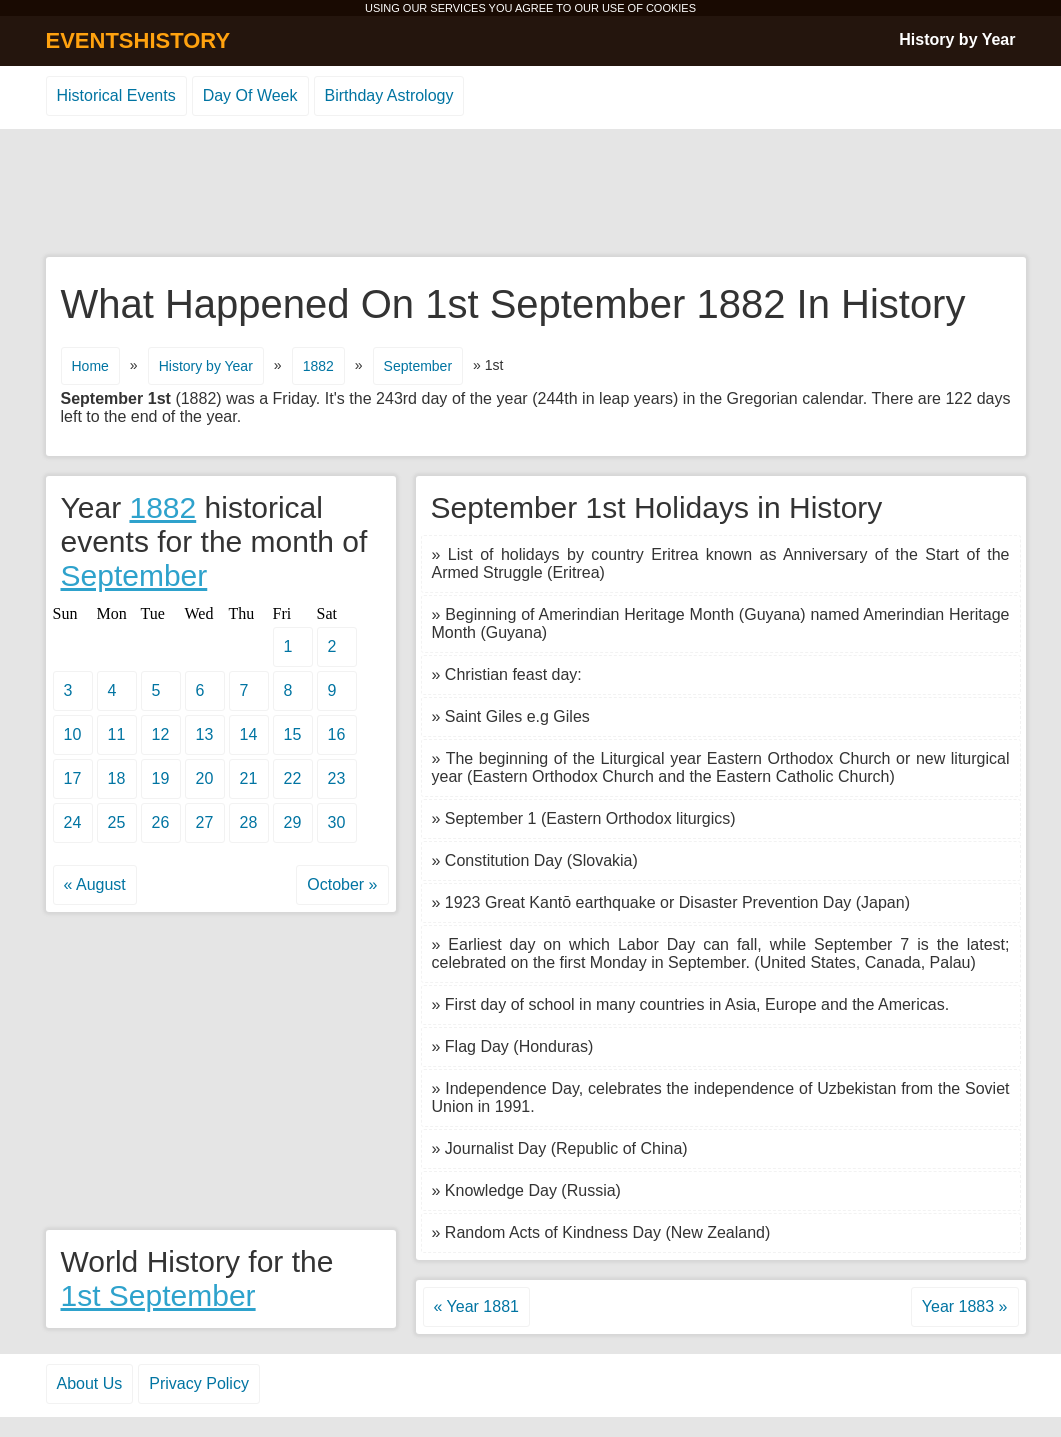  What do you see at coordinates (293, 822) in the screenshot?
I see `29` at bounding box center [293, 822].